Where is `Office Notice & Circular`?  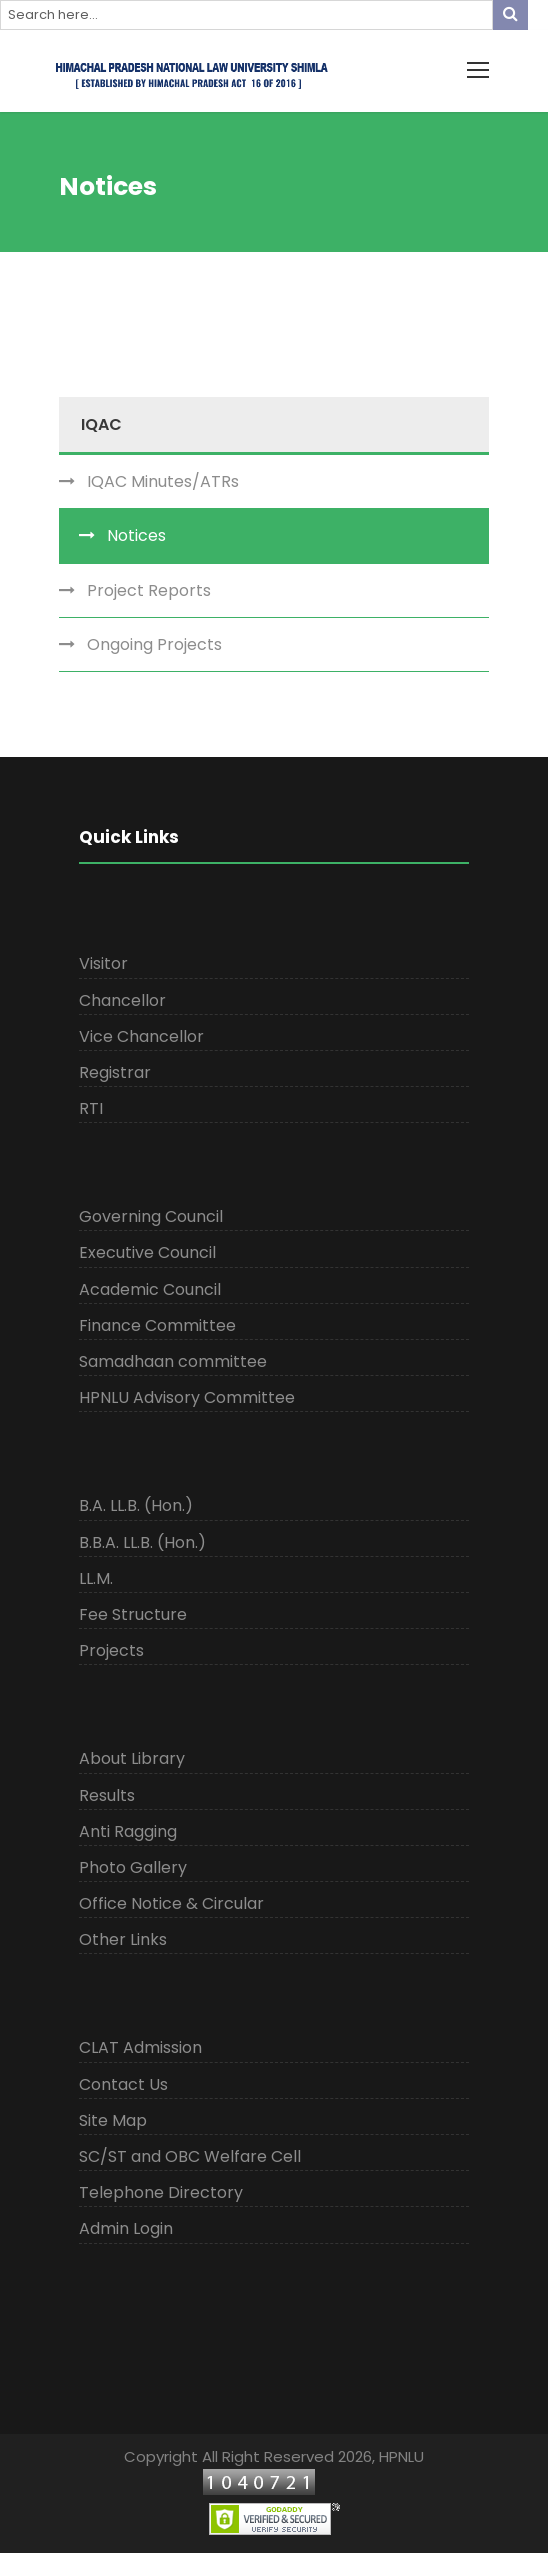
Office Notice & Circular is located at coordinates (171, 1903).